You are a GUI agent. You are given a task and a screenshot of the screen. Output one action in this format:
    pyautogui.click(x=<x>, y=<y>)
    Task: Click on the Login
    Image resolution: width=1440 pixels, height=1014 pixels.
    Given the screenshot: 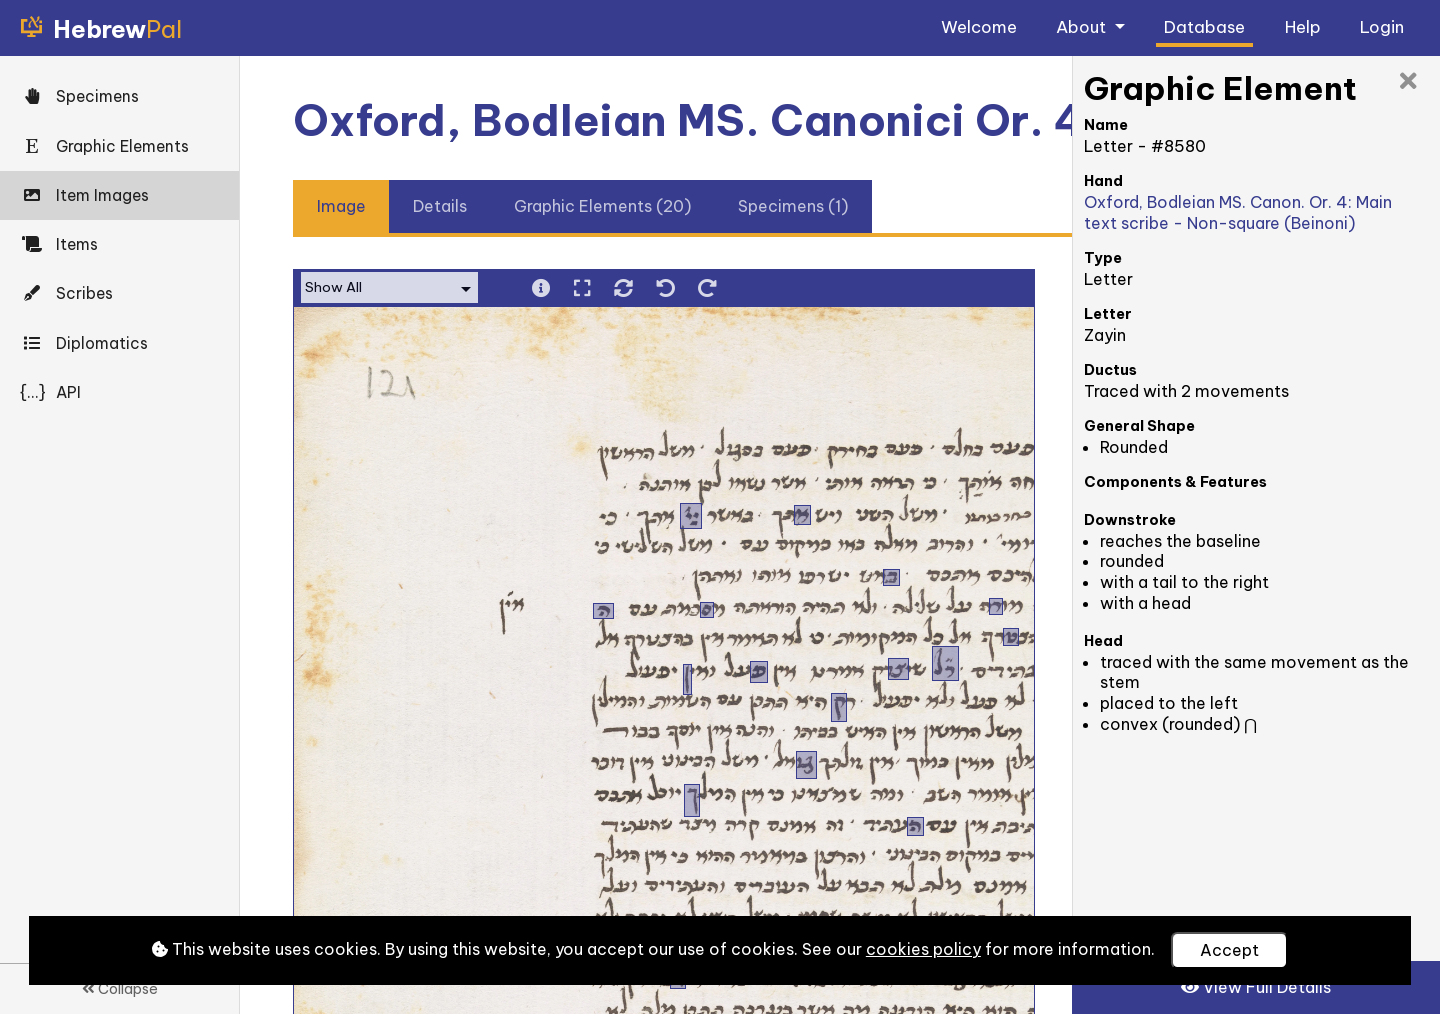 What is the action you would take?
    pyautogui.click(x=1382, y=26)
    